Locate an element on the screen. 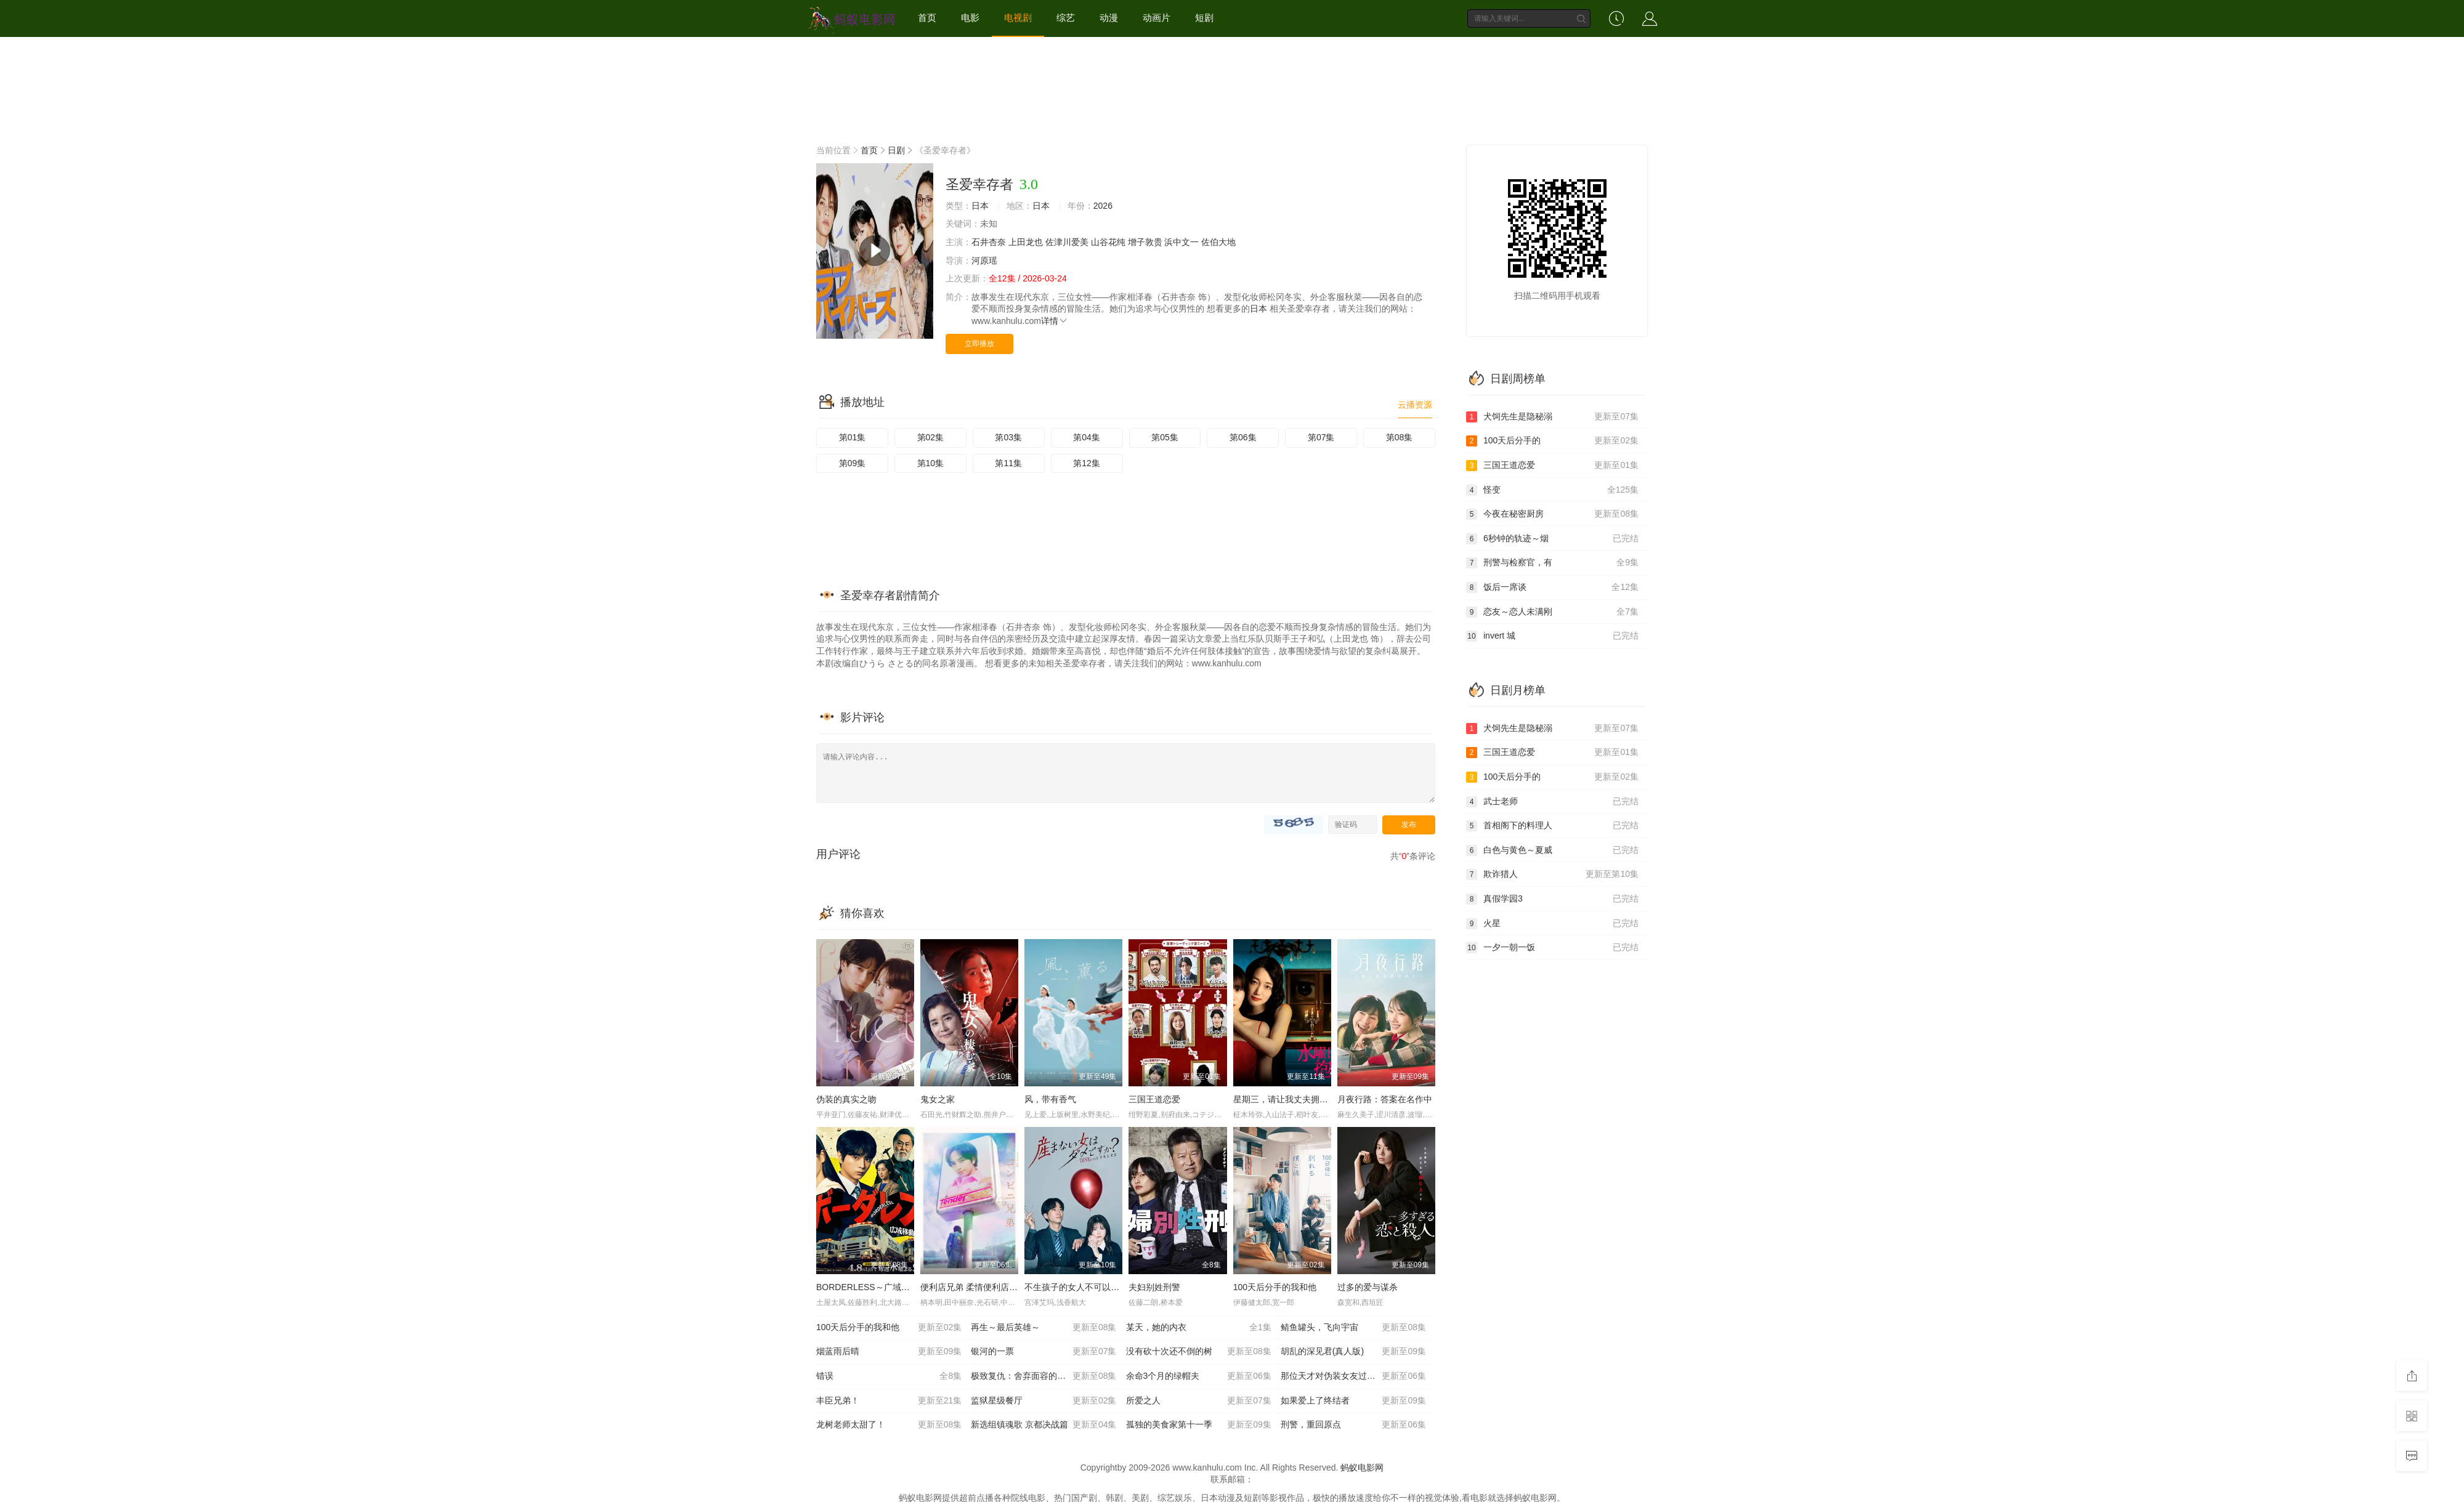 This screenshot has height=1502, width=2464. 100天后分手的 is located at coordinates (1552, 441).